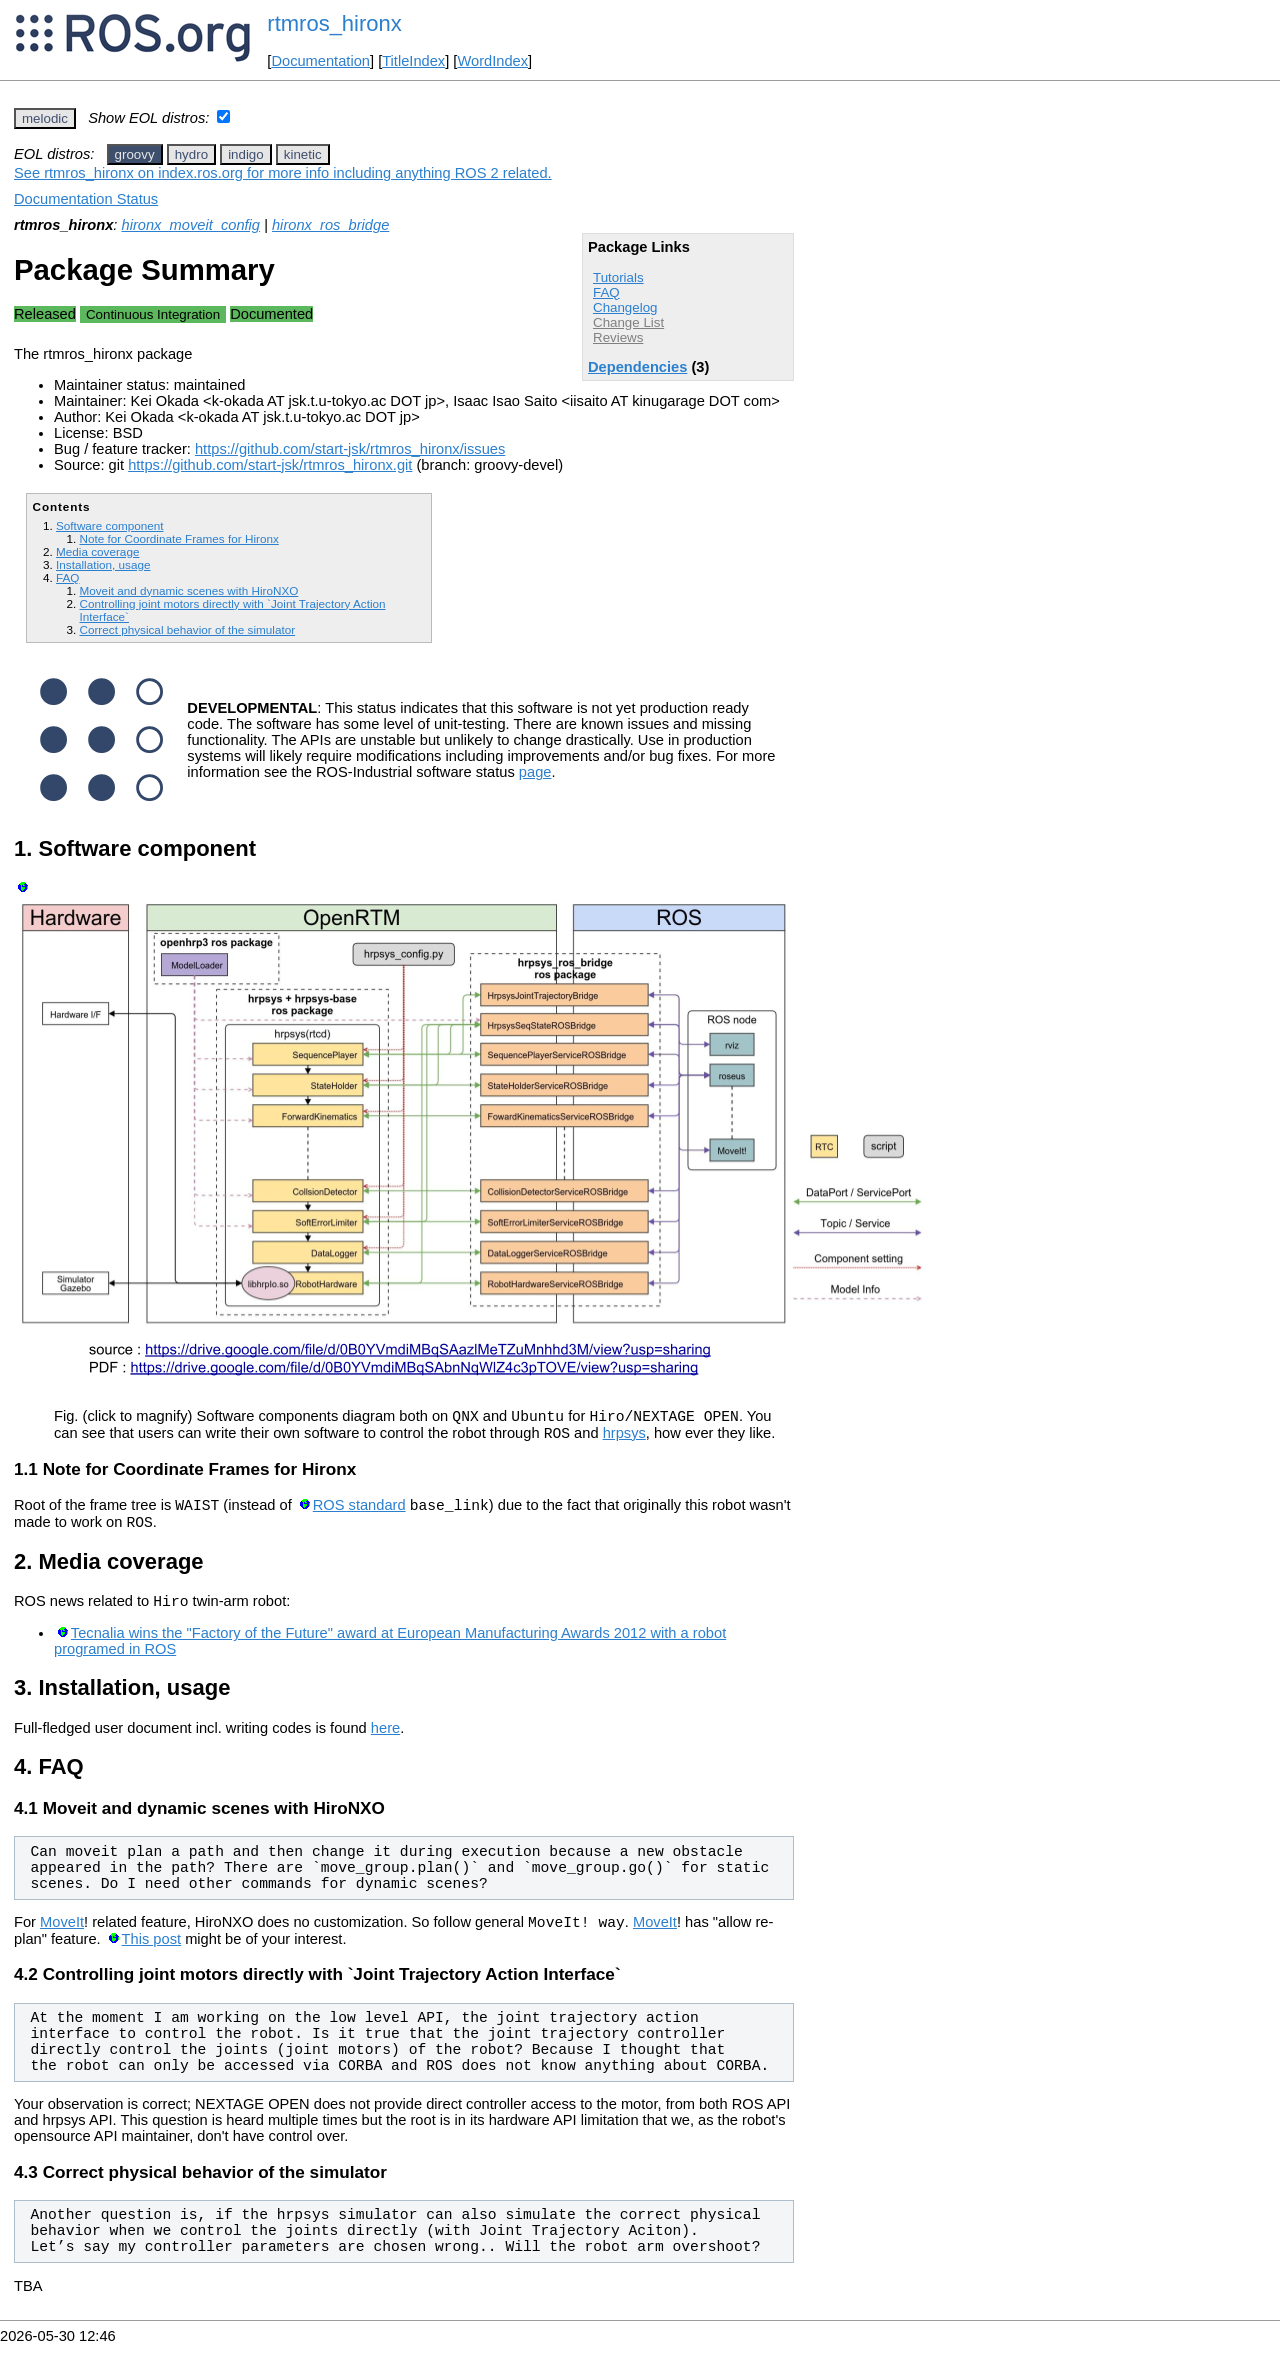 This screenshot has width=1280, height=2362. I want to click on ROS standard, so click(359, 1514).